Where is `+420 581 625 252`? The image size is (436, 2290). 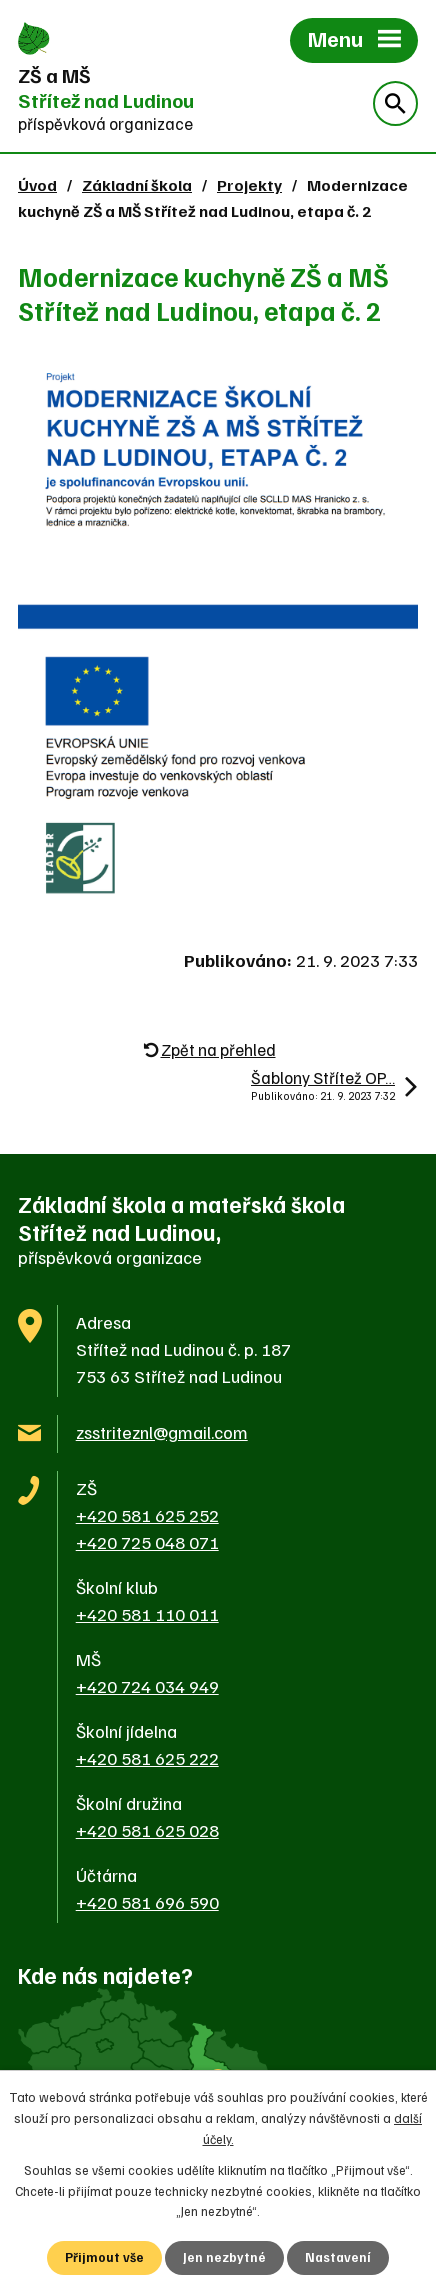 +420 581 625 252 is located at coordinates (147, 1515).